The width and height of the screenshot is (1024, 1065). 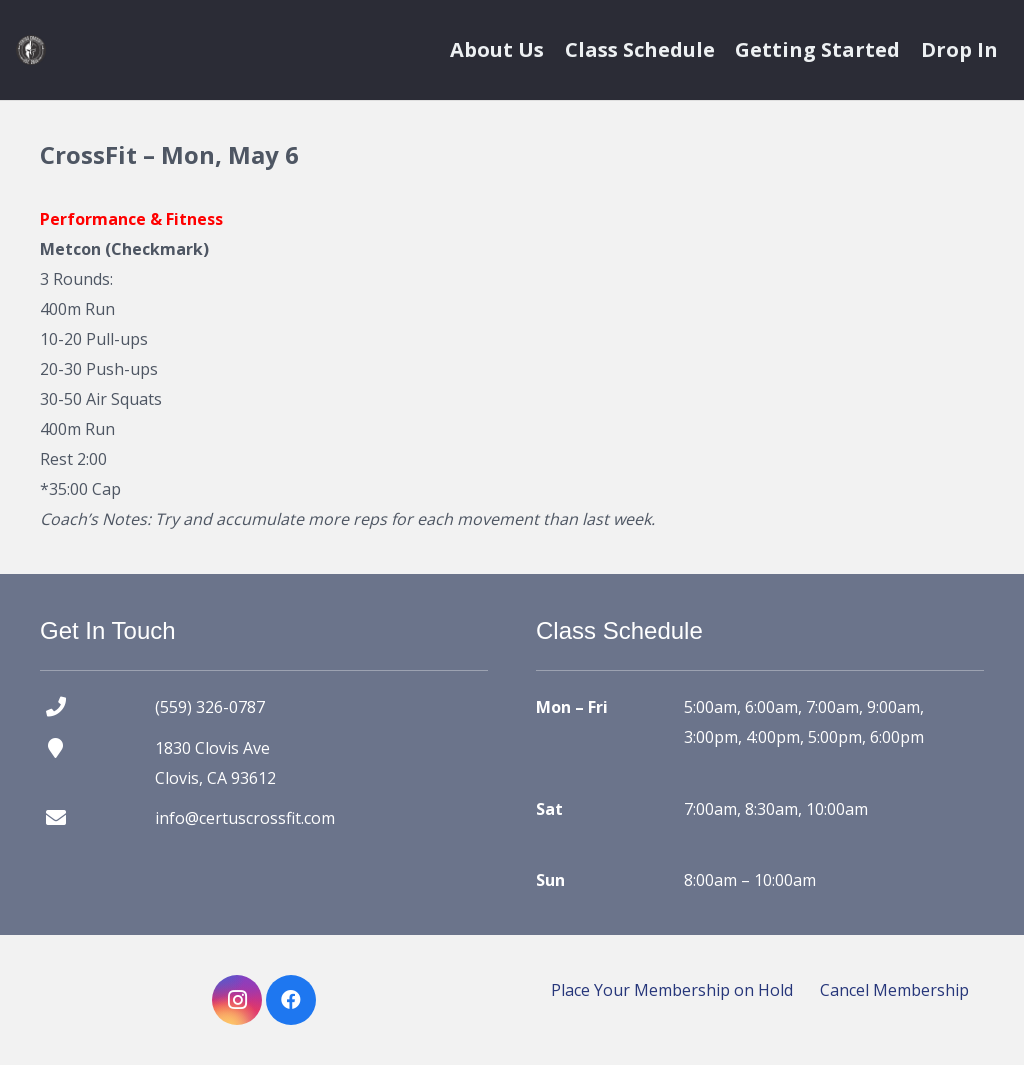 What do you see at coordinates (291, 1000) in the screenshot?
I see `[Facebook]` at bounding box center [291, 1000].